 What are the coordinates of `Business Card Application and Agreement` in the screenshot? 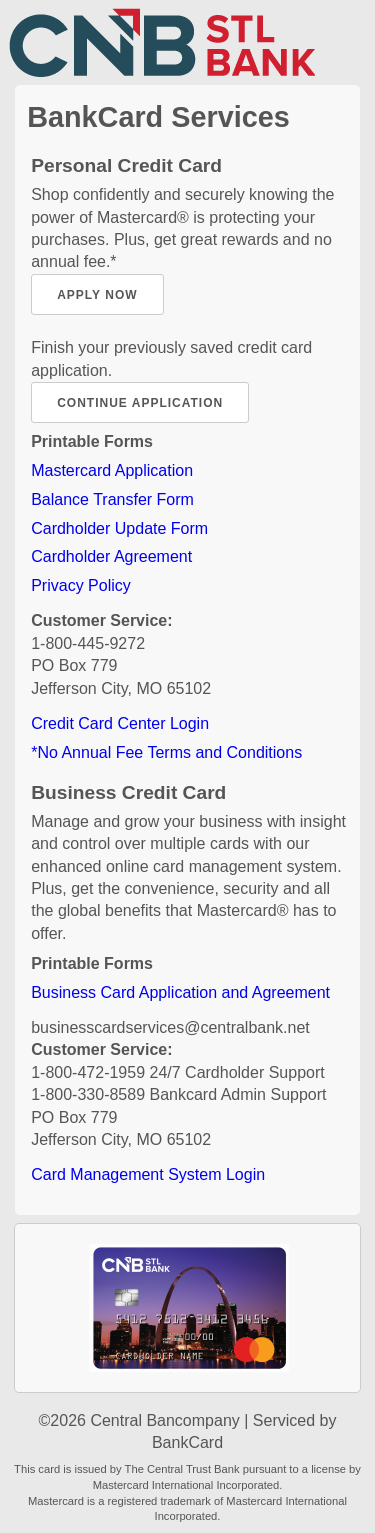 It's located at (180, 992).